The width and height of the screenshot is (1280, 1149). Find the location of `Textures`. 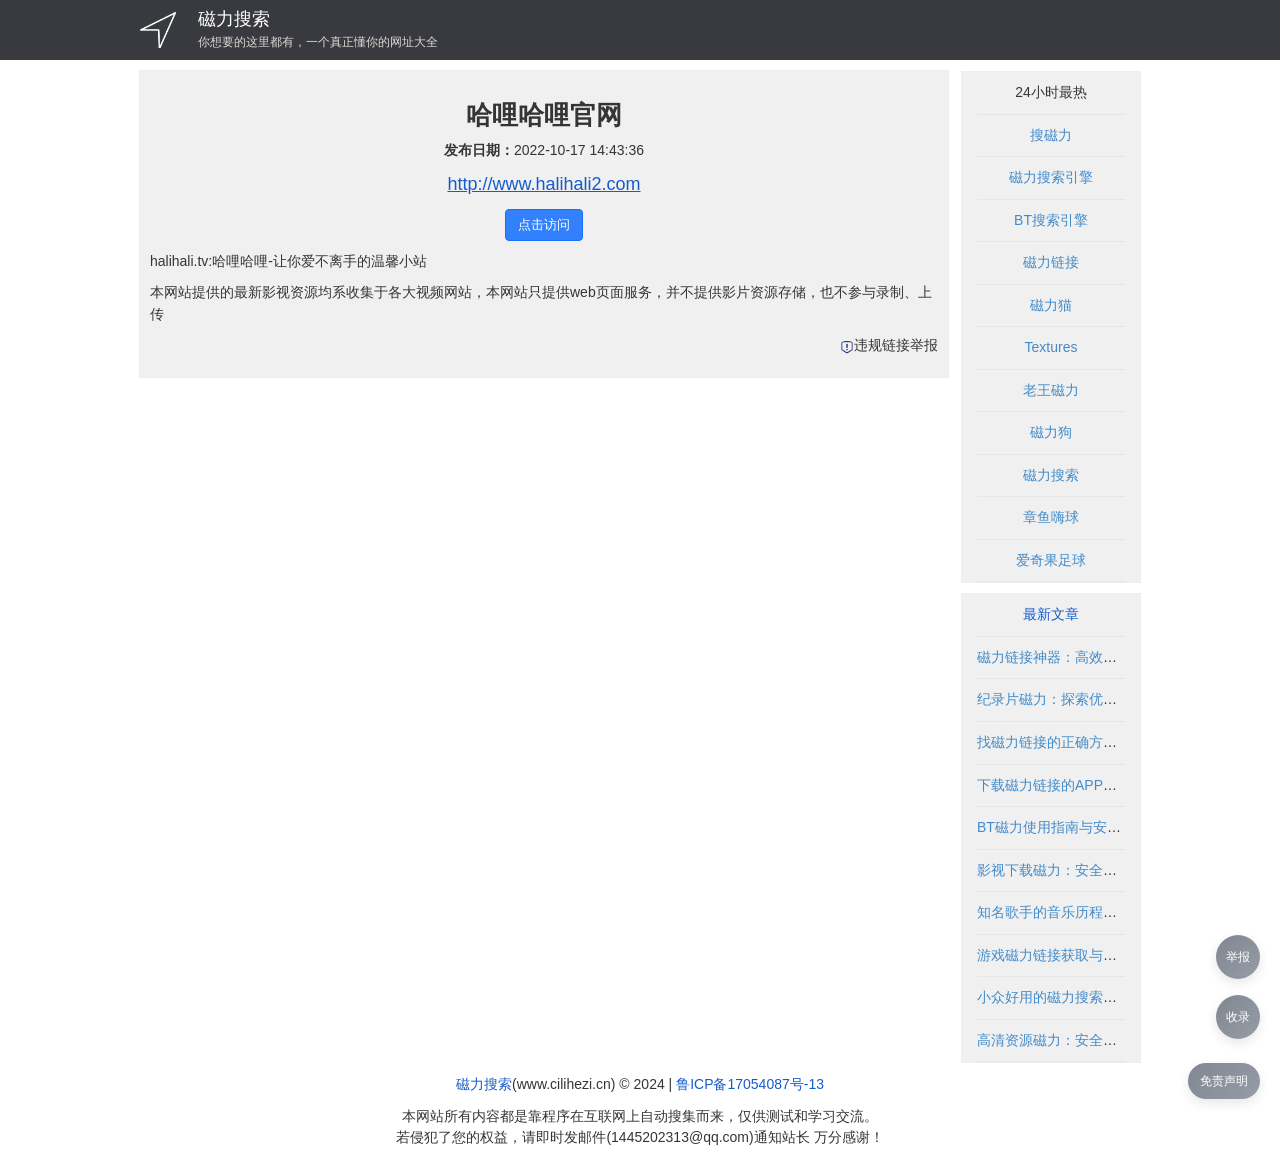

Textures is located at coordinates (1051, 347).